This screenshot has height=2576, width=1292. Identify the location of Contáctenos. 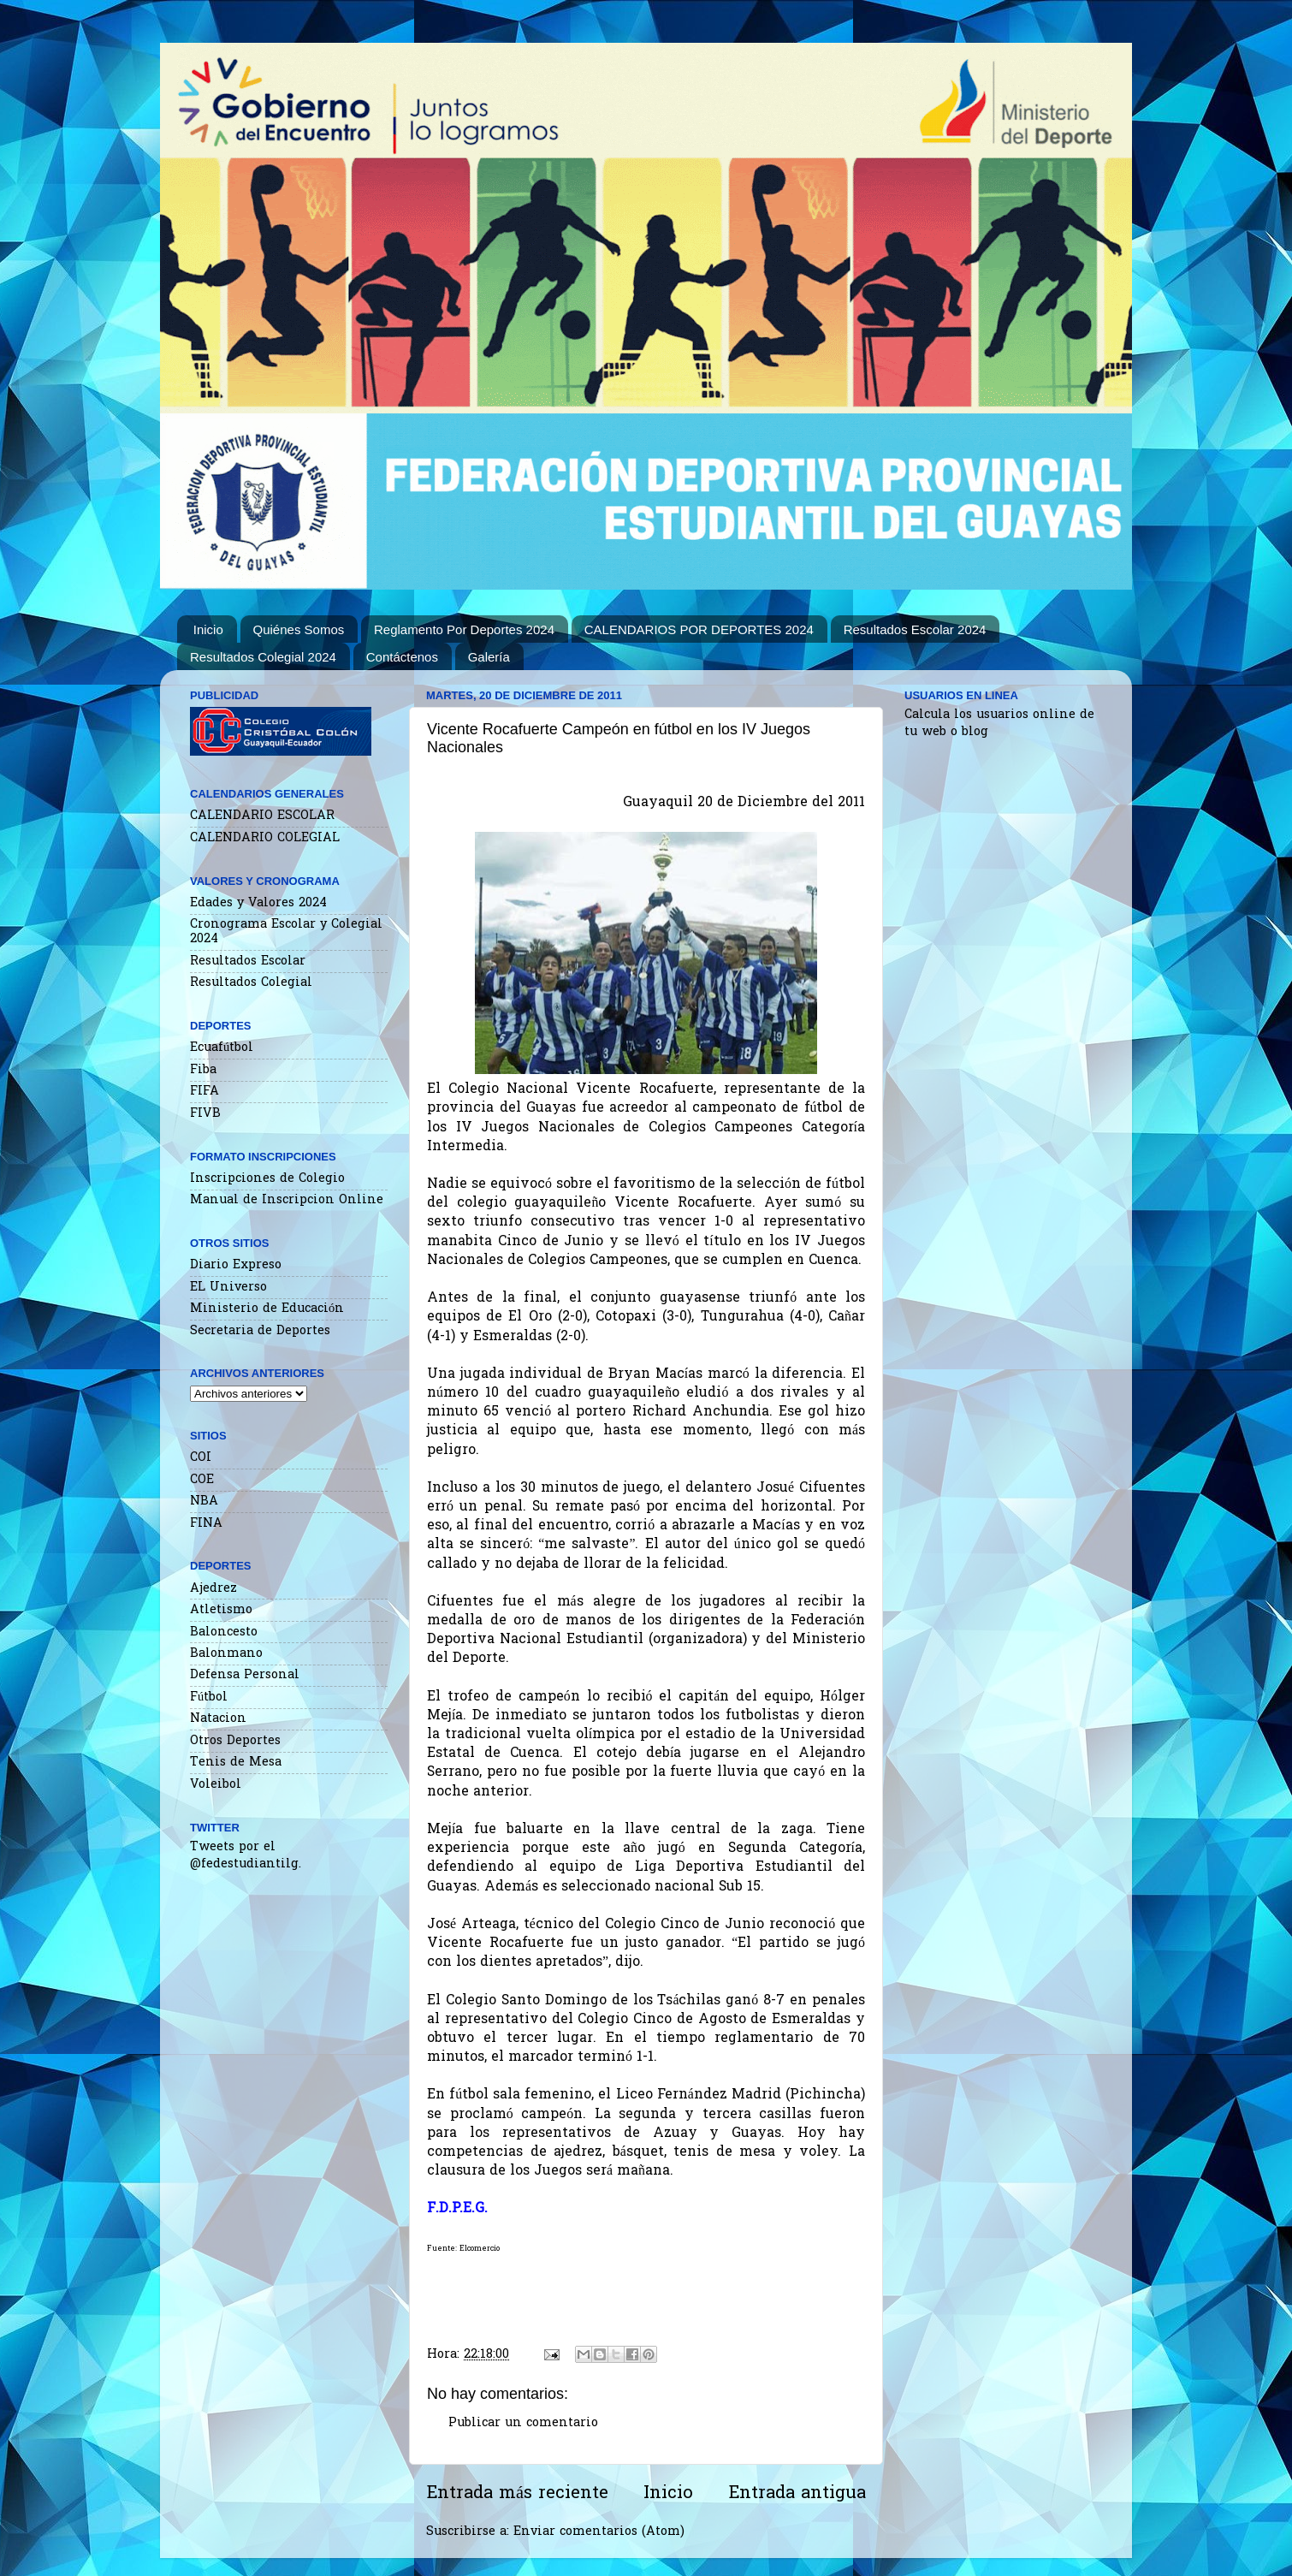
(402, 657).